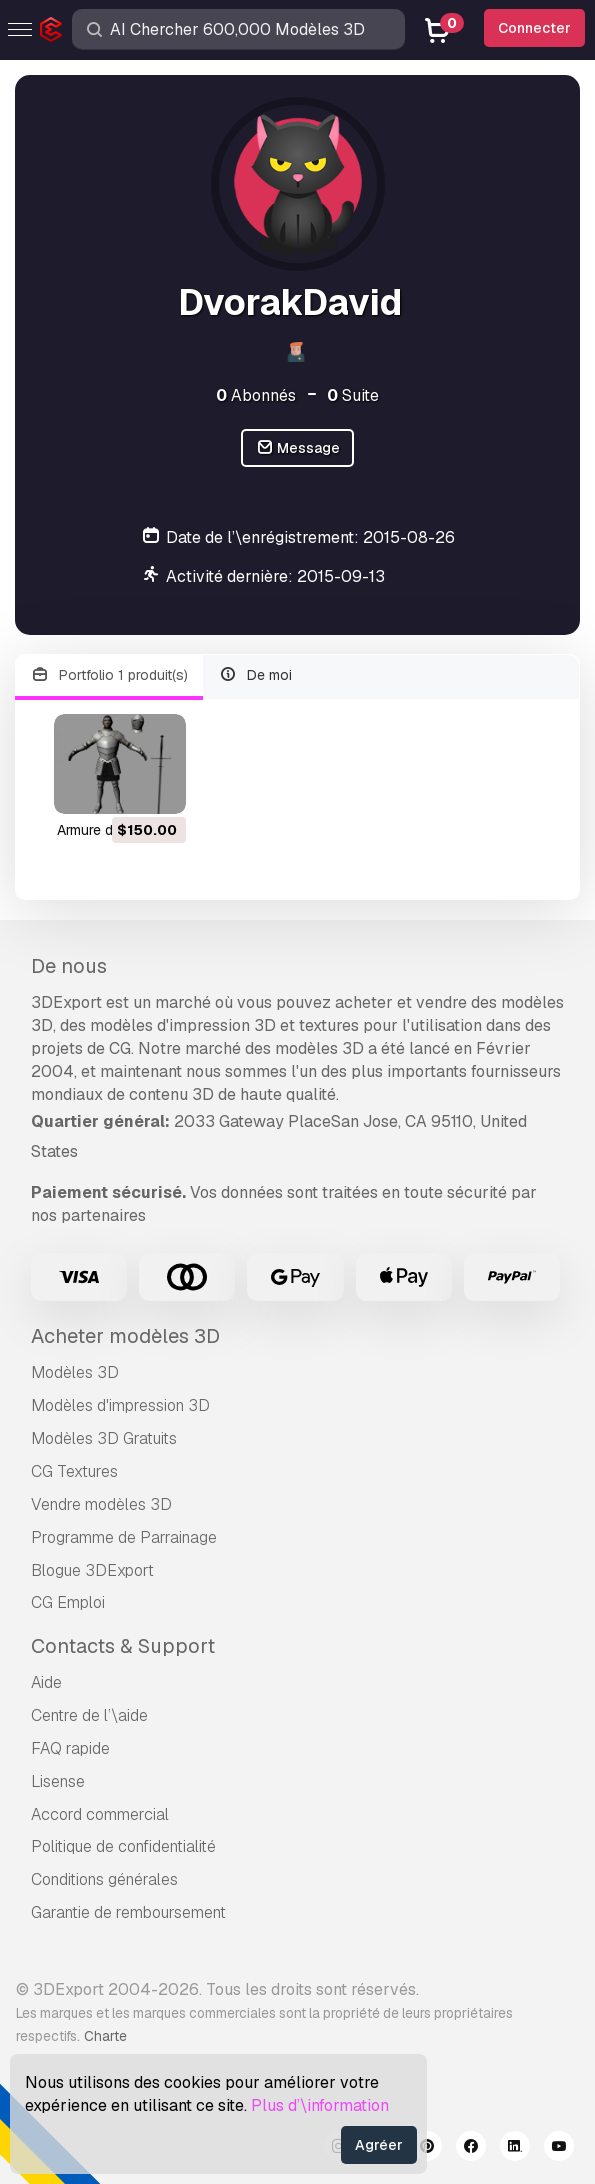 Image resolution: width=595 pixels, height=2184 pixels. I want to click on Portfolio 1 produit(s), so click(109, 675).